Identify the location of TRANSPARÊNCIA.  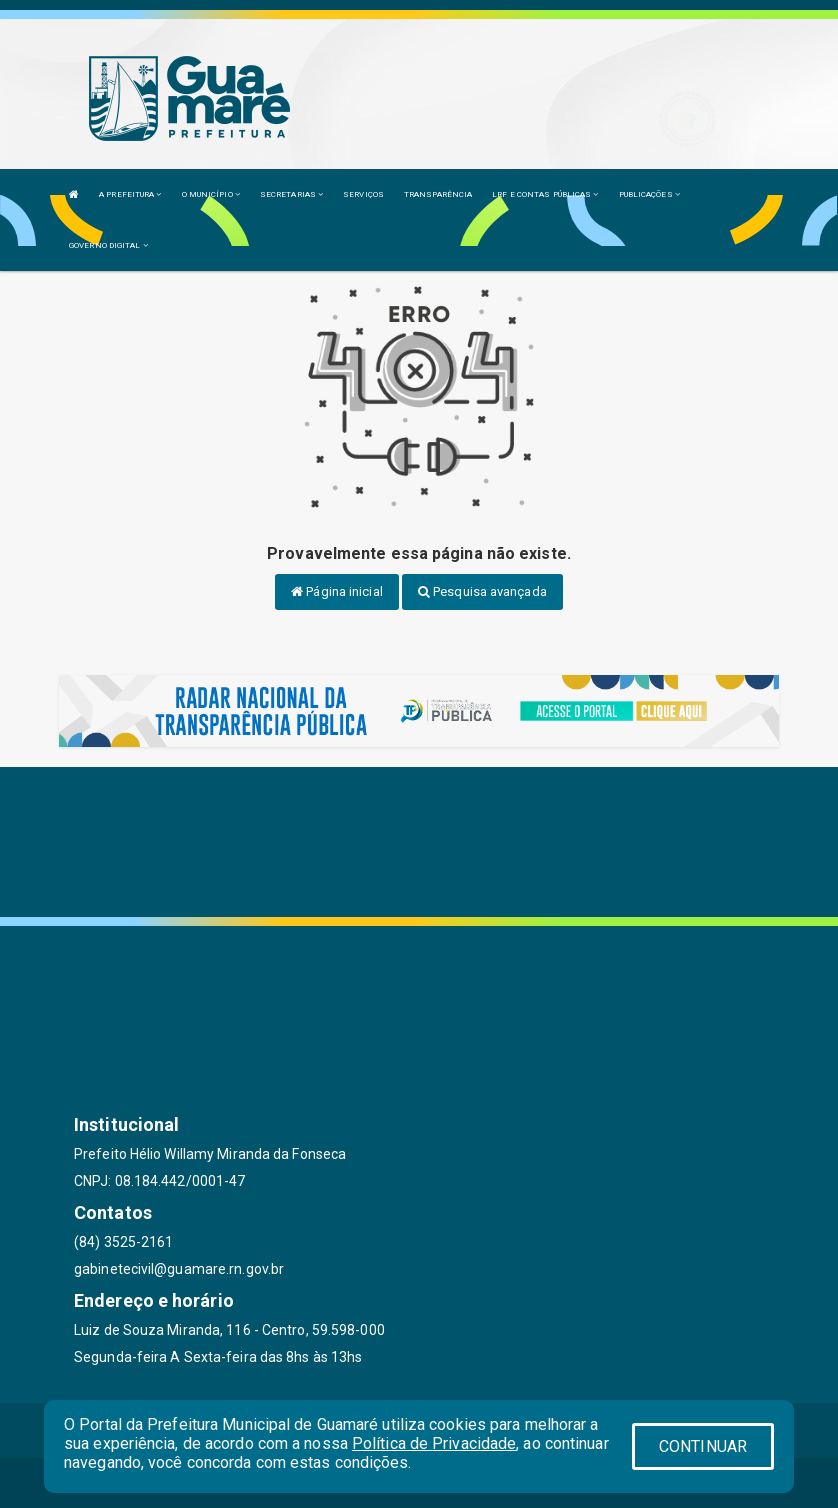
(438, 194).